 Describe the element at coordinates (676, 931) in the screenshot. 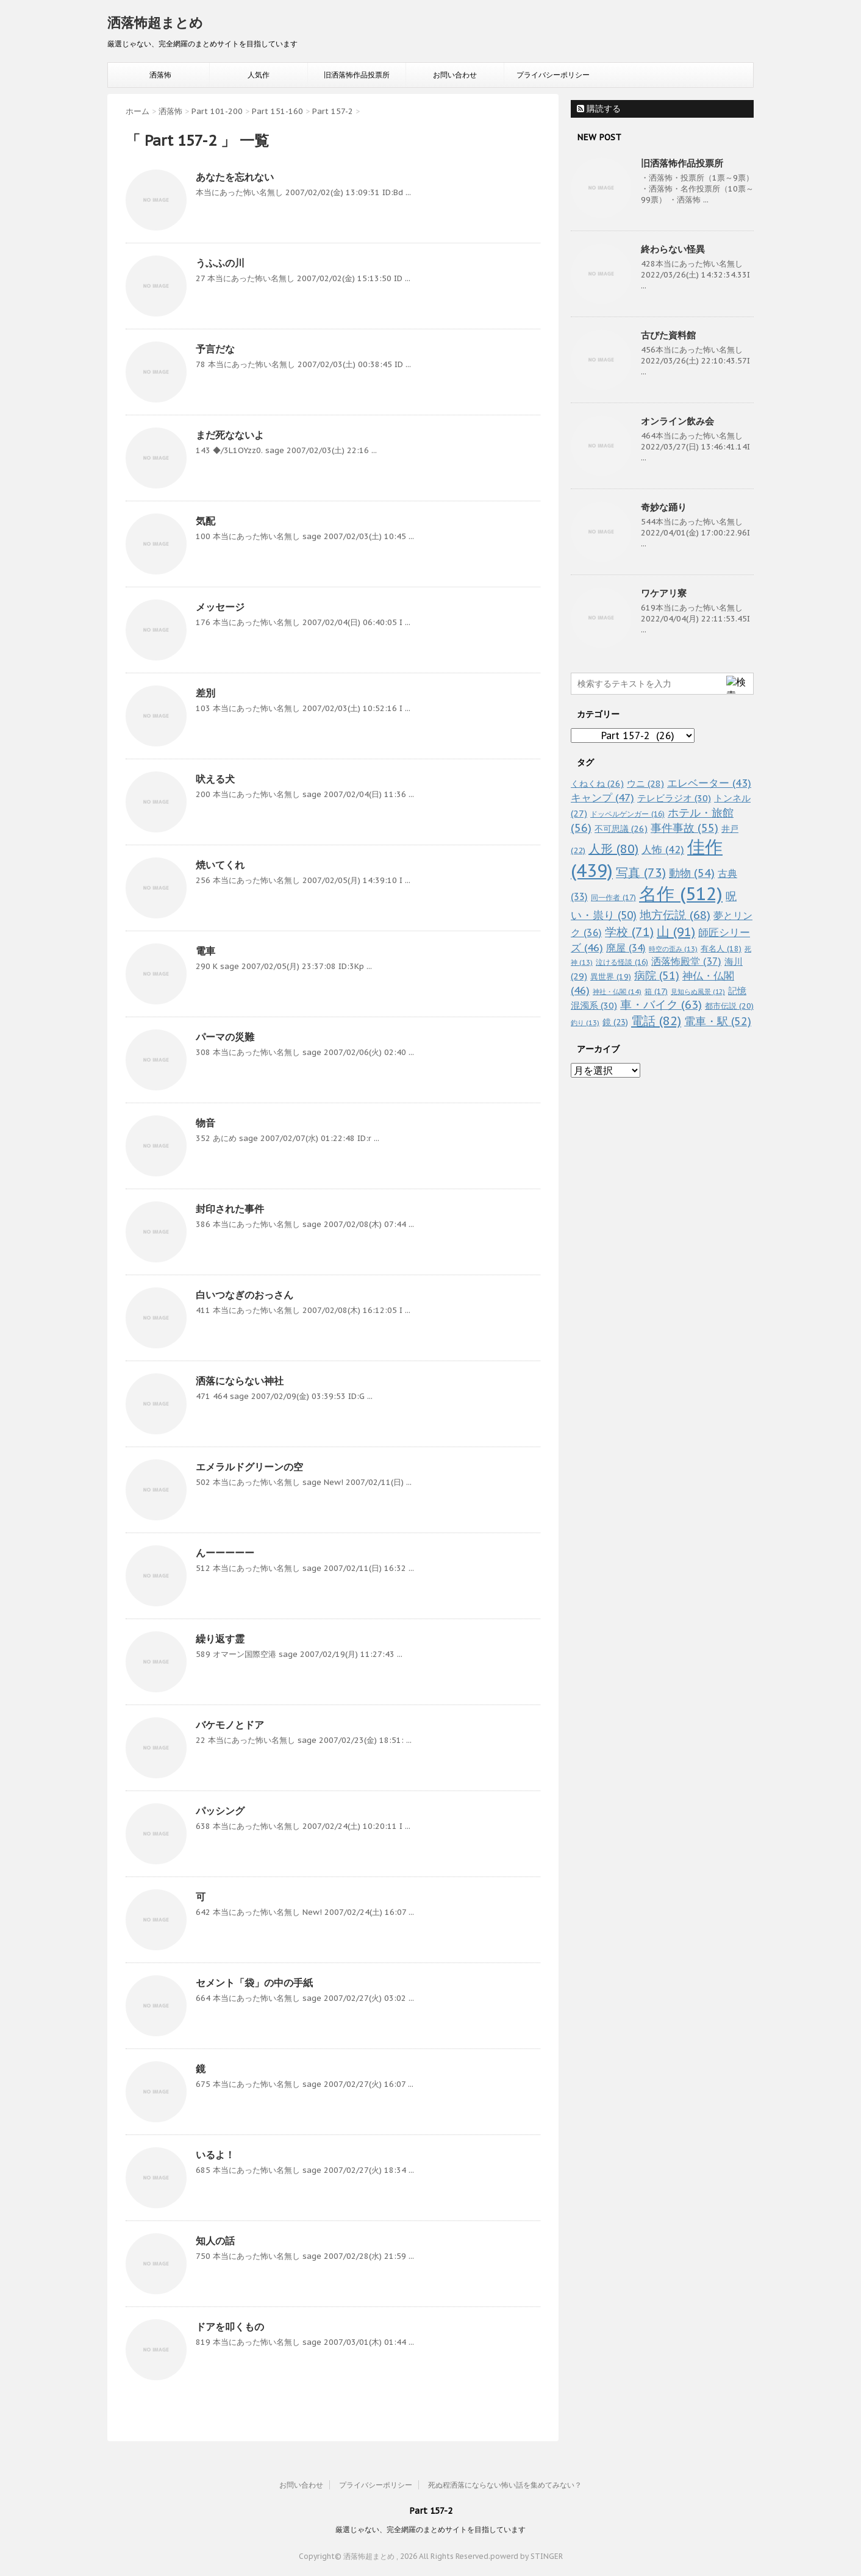

I see `山 [山 (91個の項目)]` at that location.